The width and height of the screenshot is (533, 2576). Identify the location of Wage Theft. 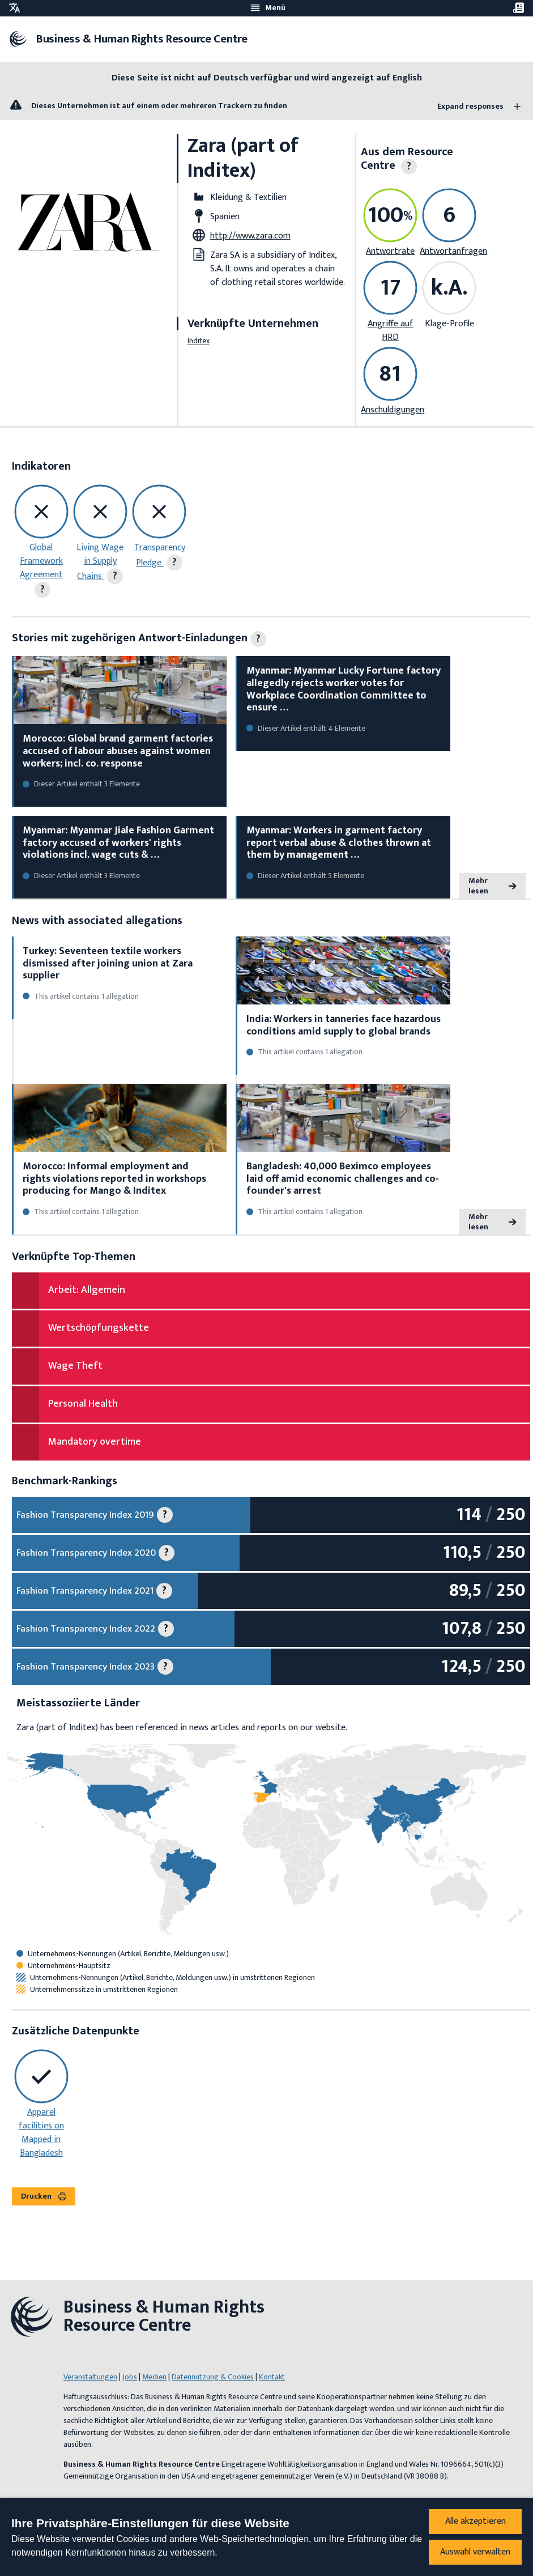
(75, 1365).